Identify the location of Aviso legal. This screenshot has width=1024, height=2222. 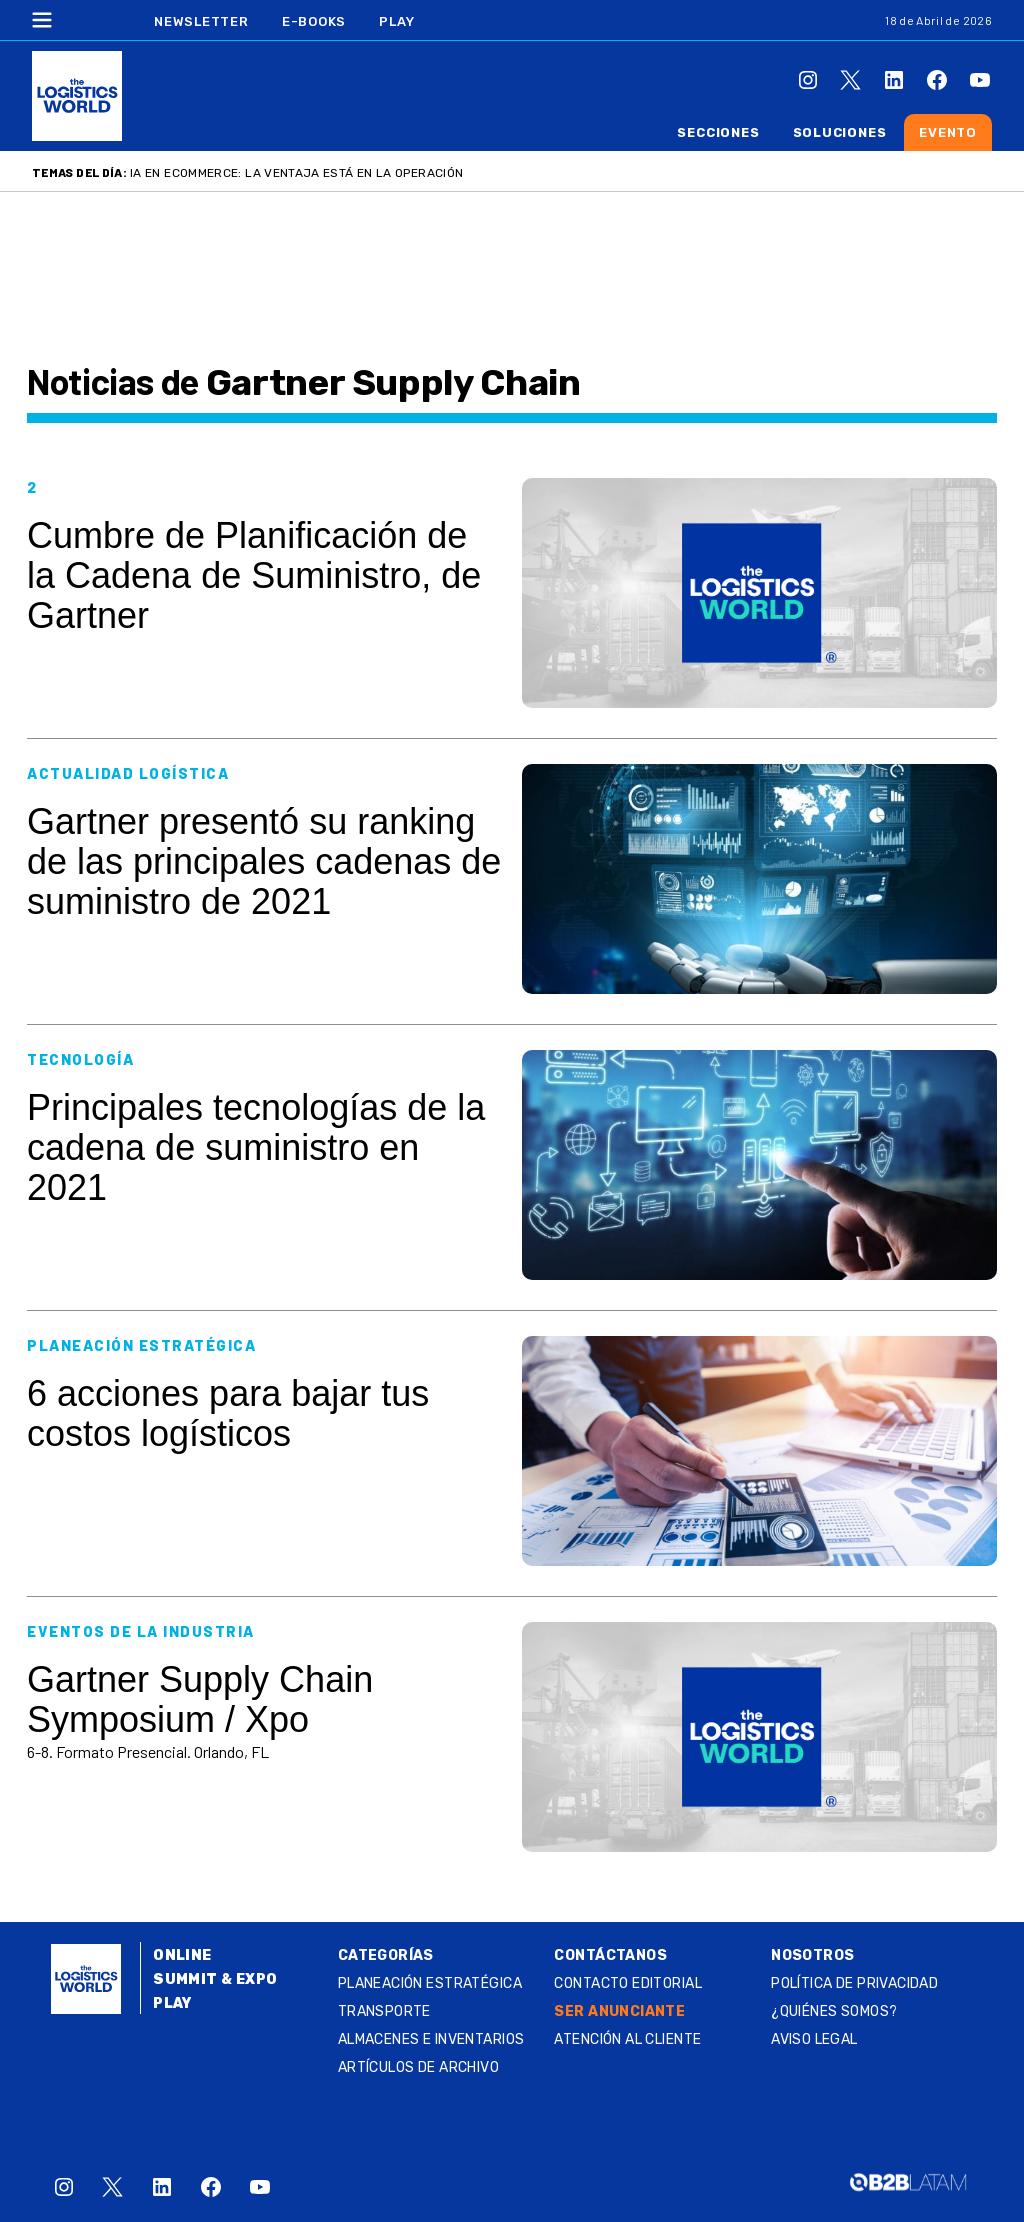
(814, 2039).